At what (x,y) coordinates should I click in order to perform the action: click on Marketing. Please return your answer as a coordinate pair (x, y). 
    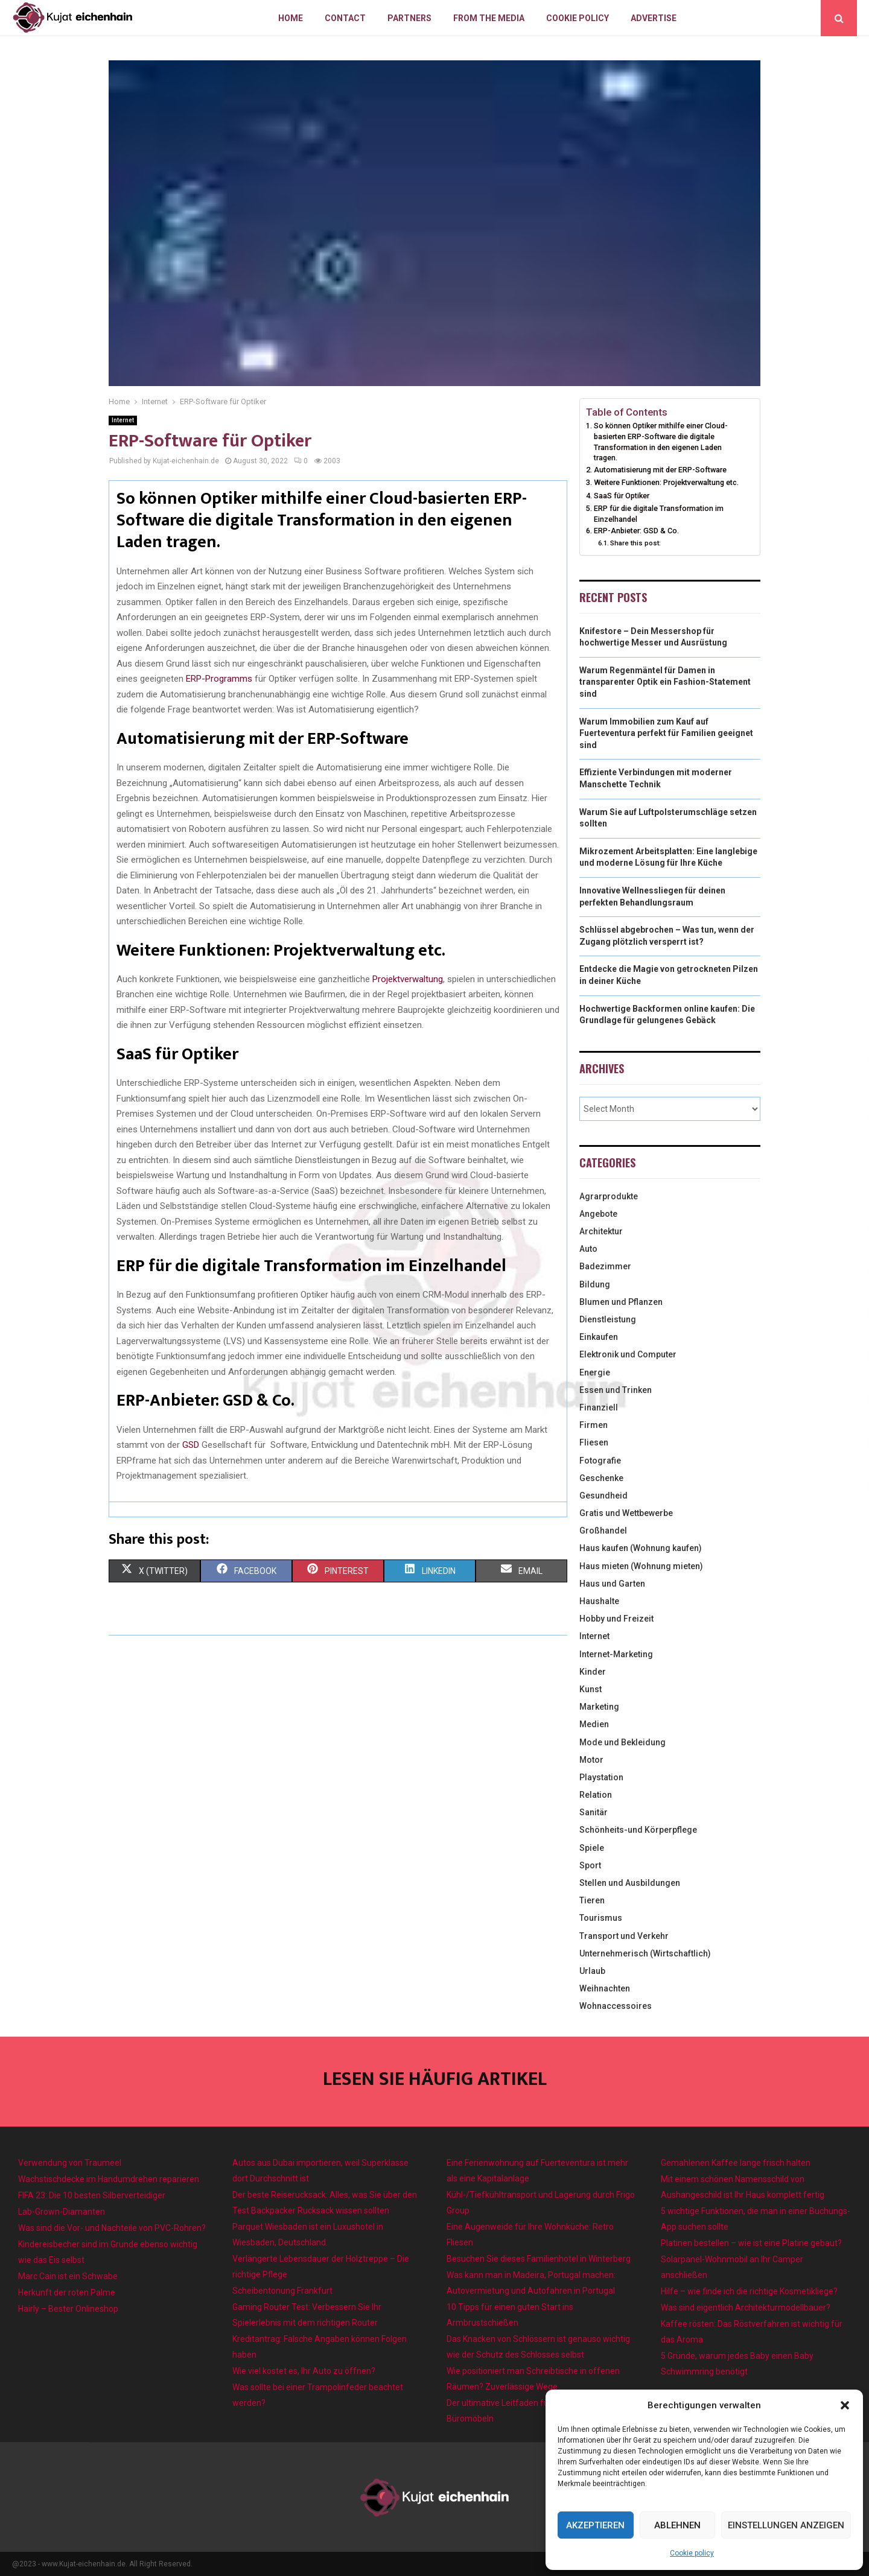
    Looking at the image, I should click on (599, 1707).